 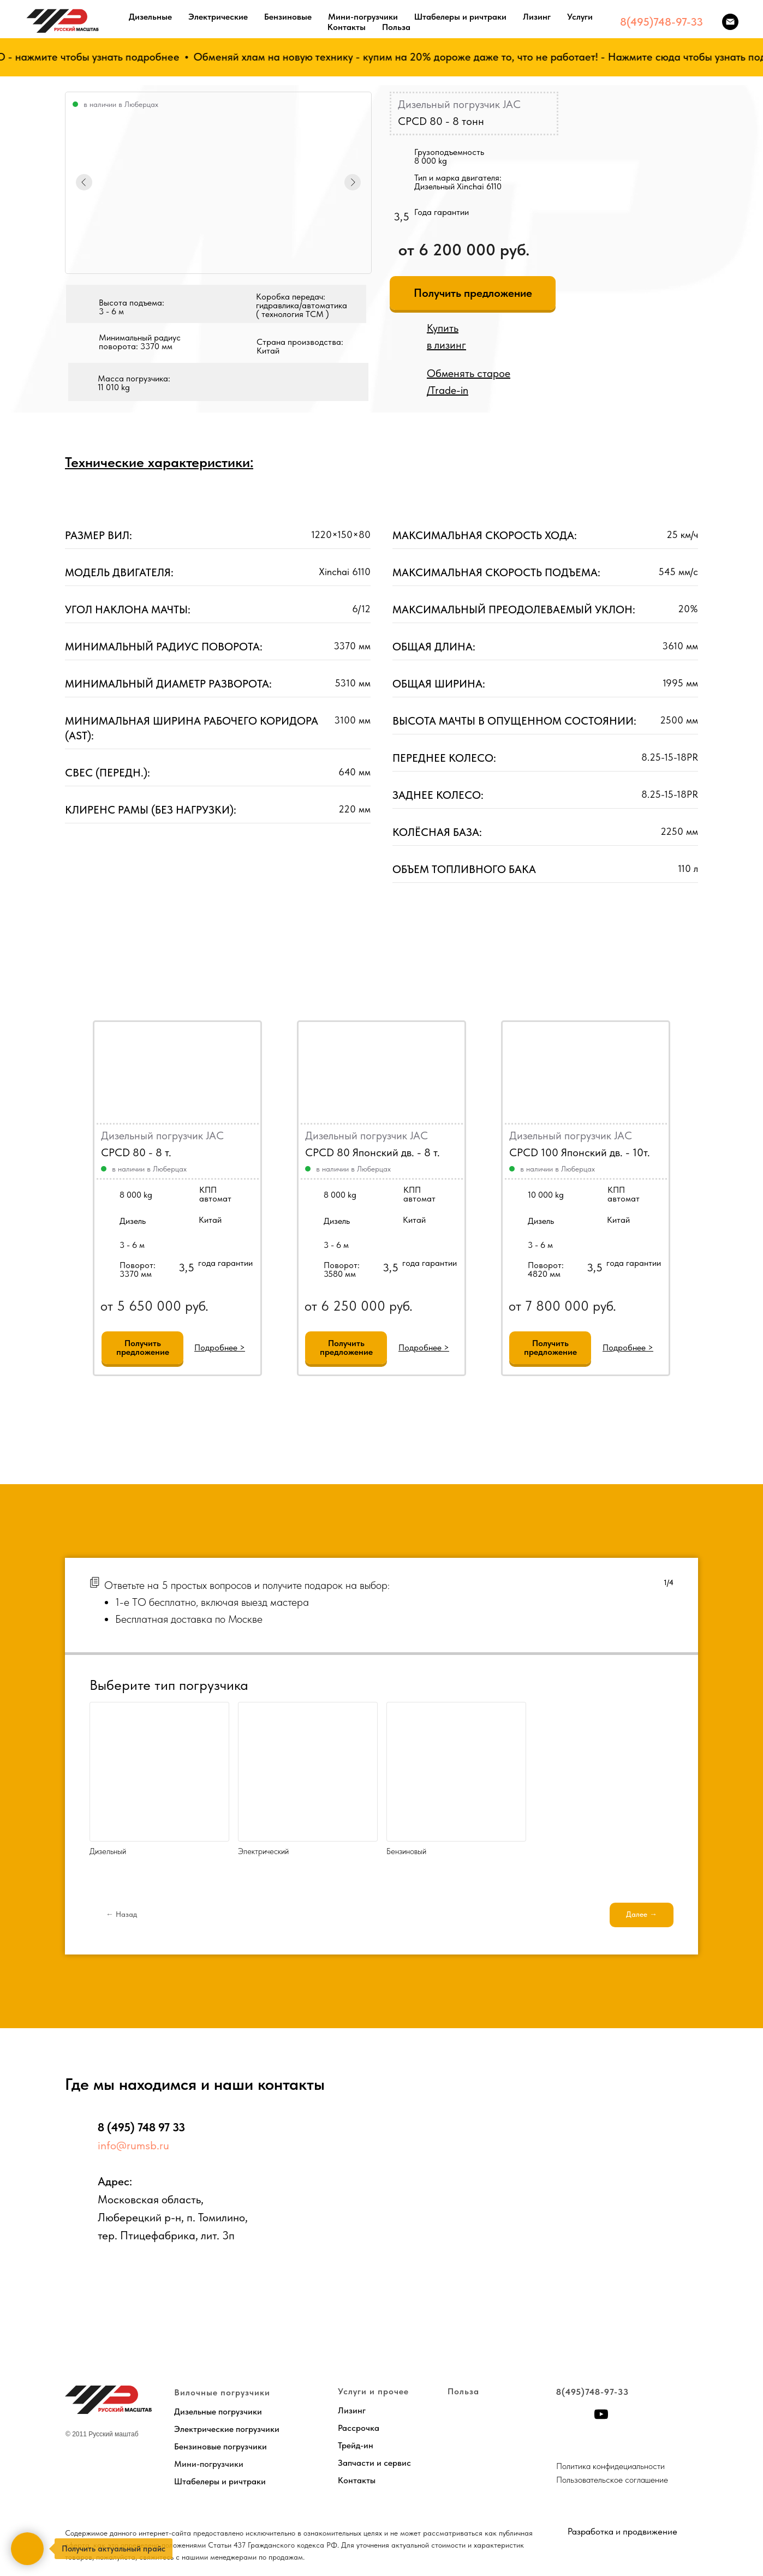 What do you see at coordinates (149, 1168) in the screenshot?
I see `в наличии в Люберцах` at bounding box center [149, 1168].